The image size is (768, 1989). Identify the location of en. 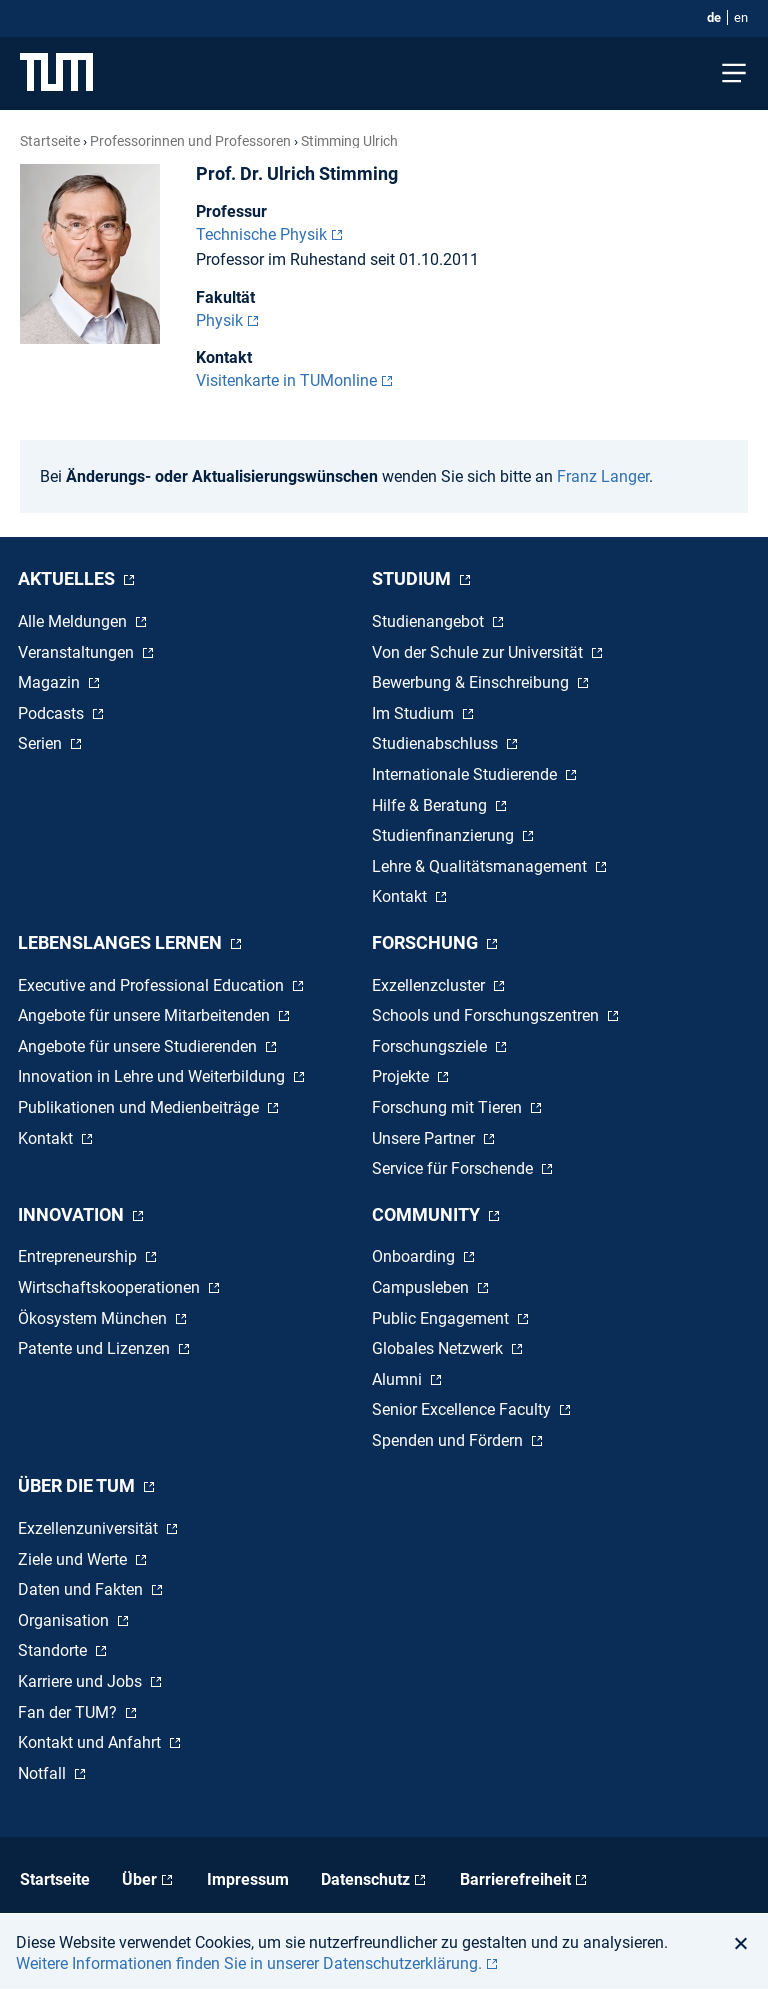
(741, 17).